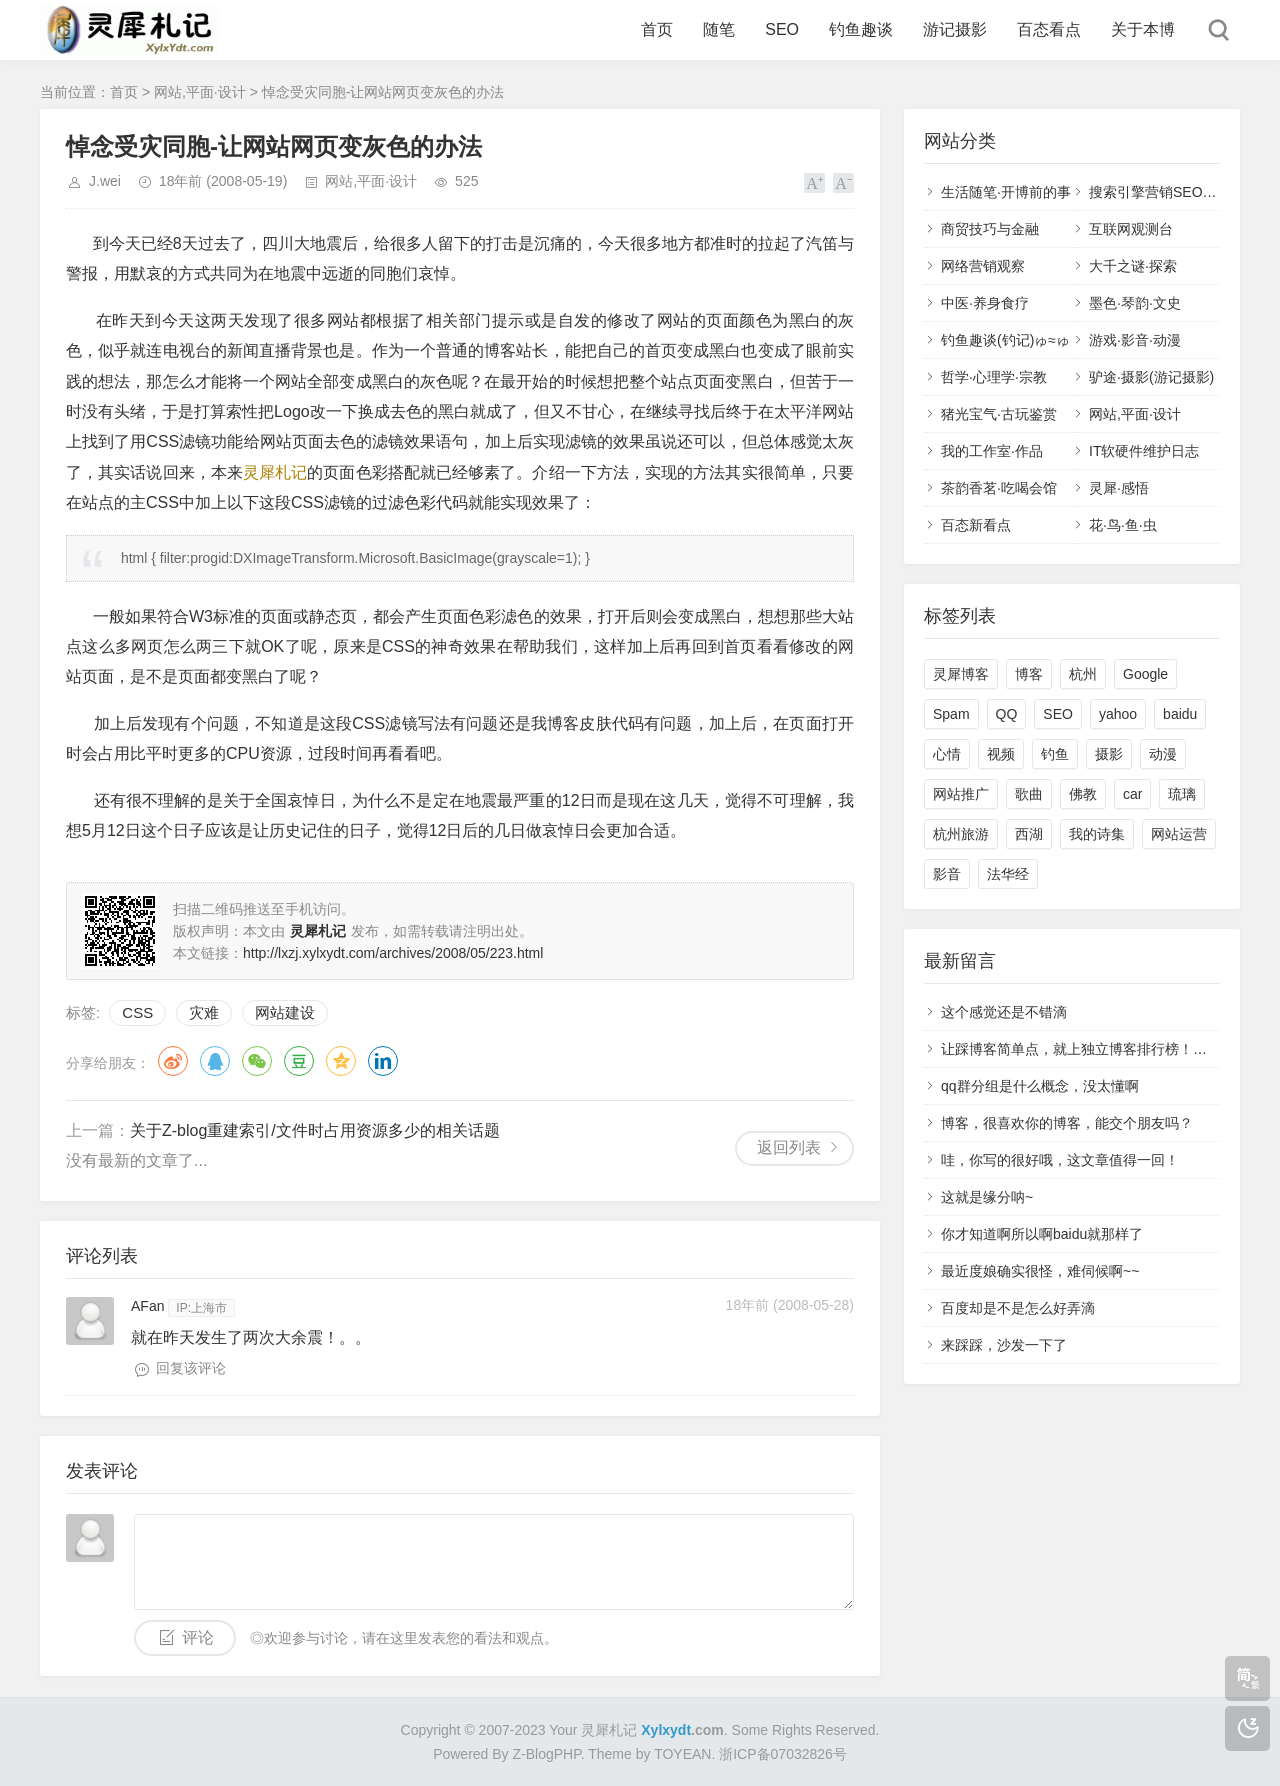 The image size is (1280, 1786). Describe the element at coordinates (992, 451) in the screenshot. I see `我的工作室·作品` at that location.